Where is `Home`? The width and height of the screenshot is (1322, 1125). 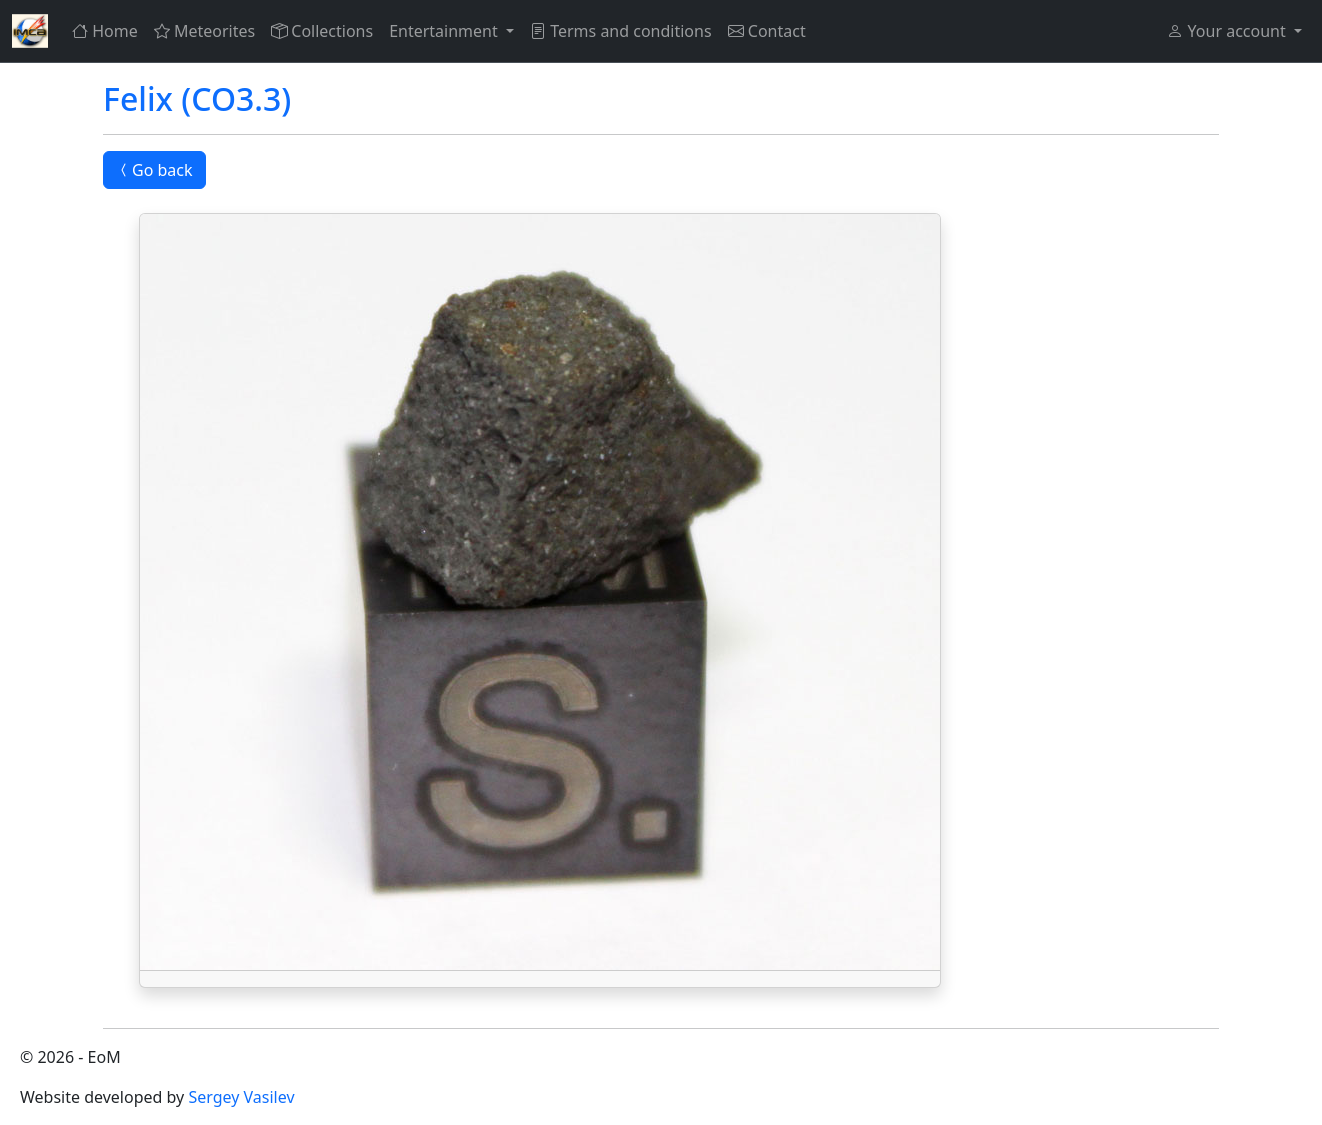
Home is located at coordinates (105, 31).